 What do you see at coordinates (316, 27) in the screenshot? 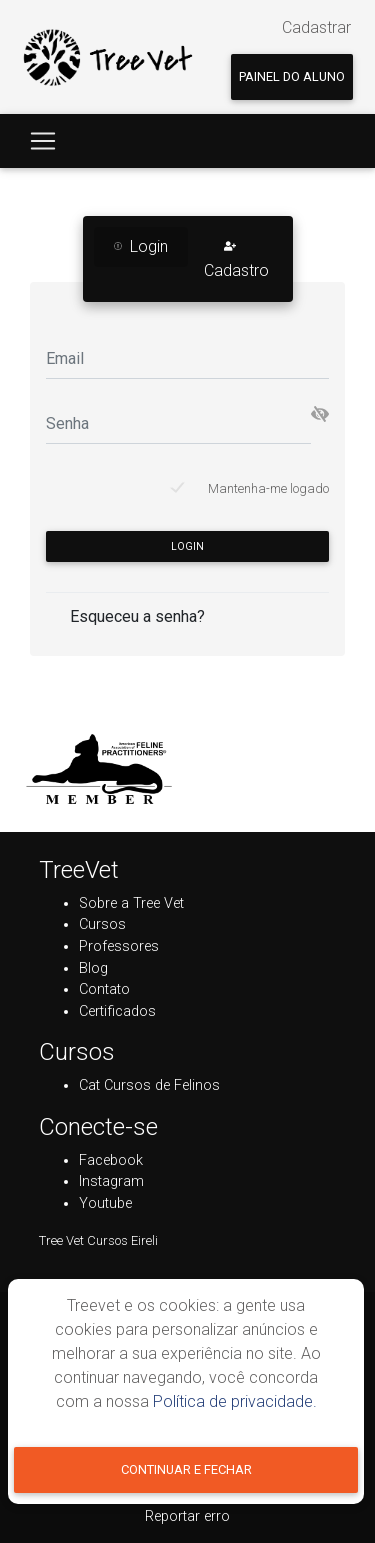
I see `Cadastrar` at bounding box center [316, 27].